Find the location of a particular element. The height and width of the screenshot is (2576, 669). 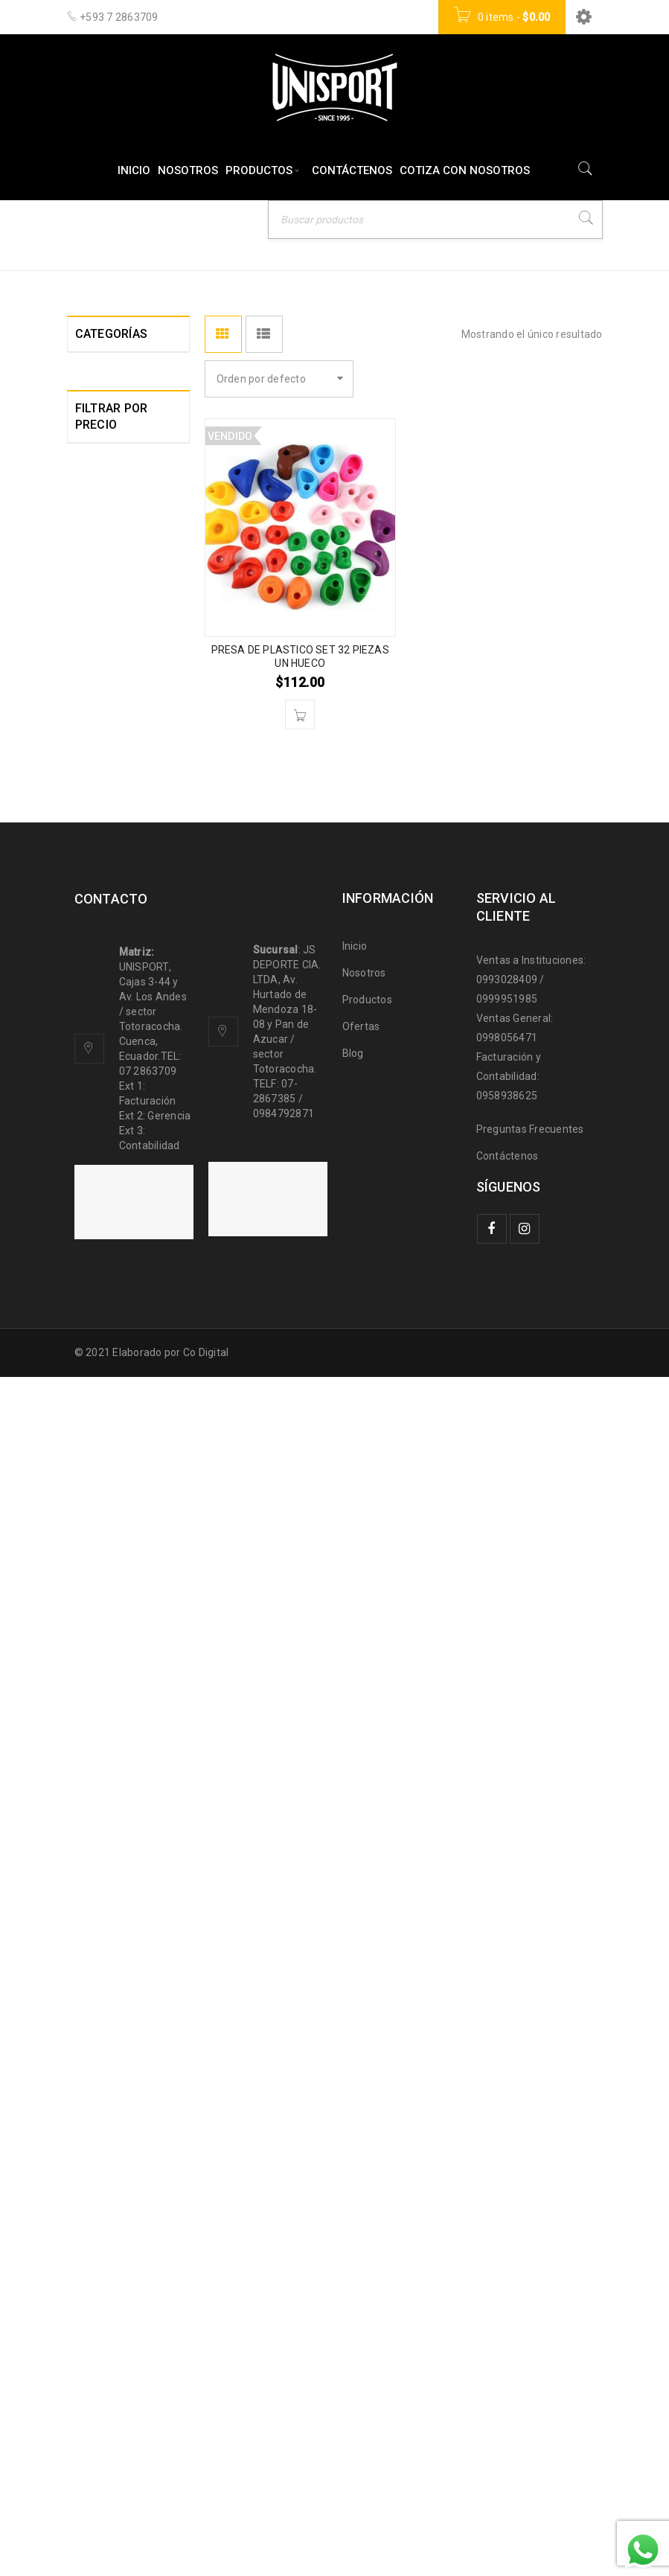

Filtrar is located at coordinates (101, 1931).